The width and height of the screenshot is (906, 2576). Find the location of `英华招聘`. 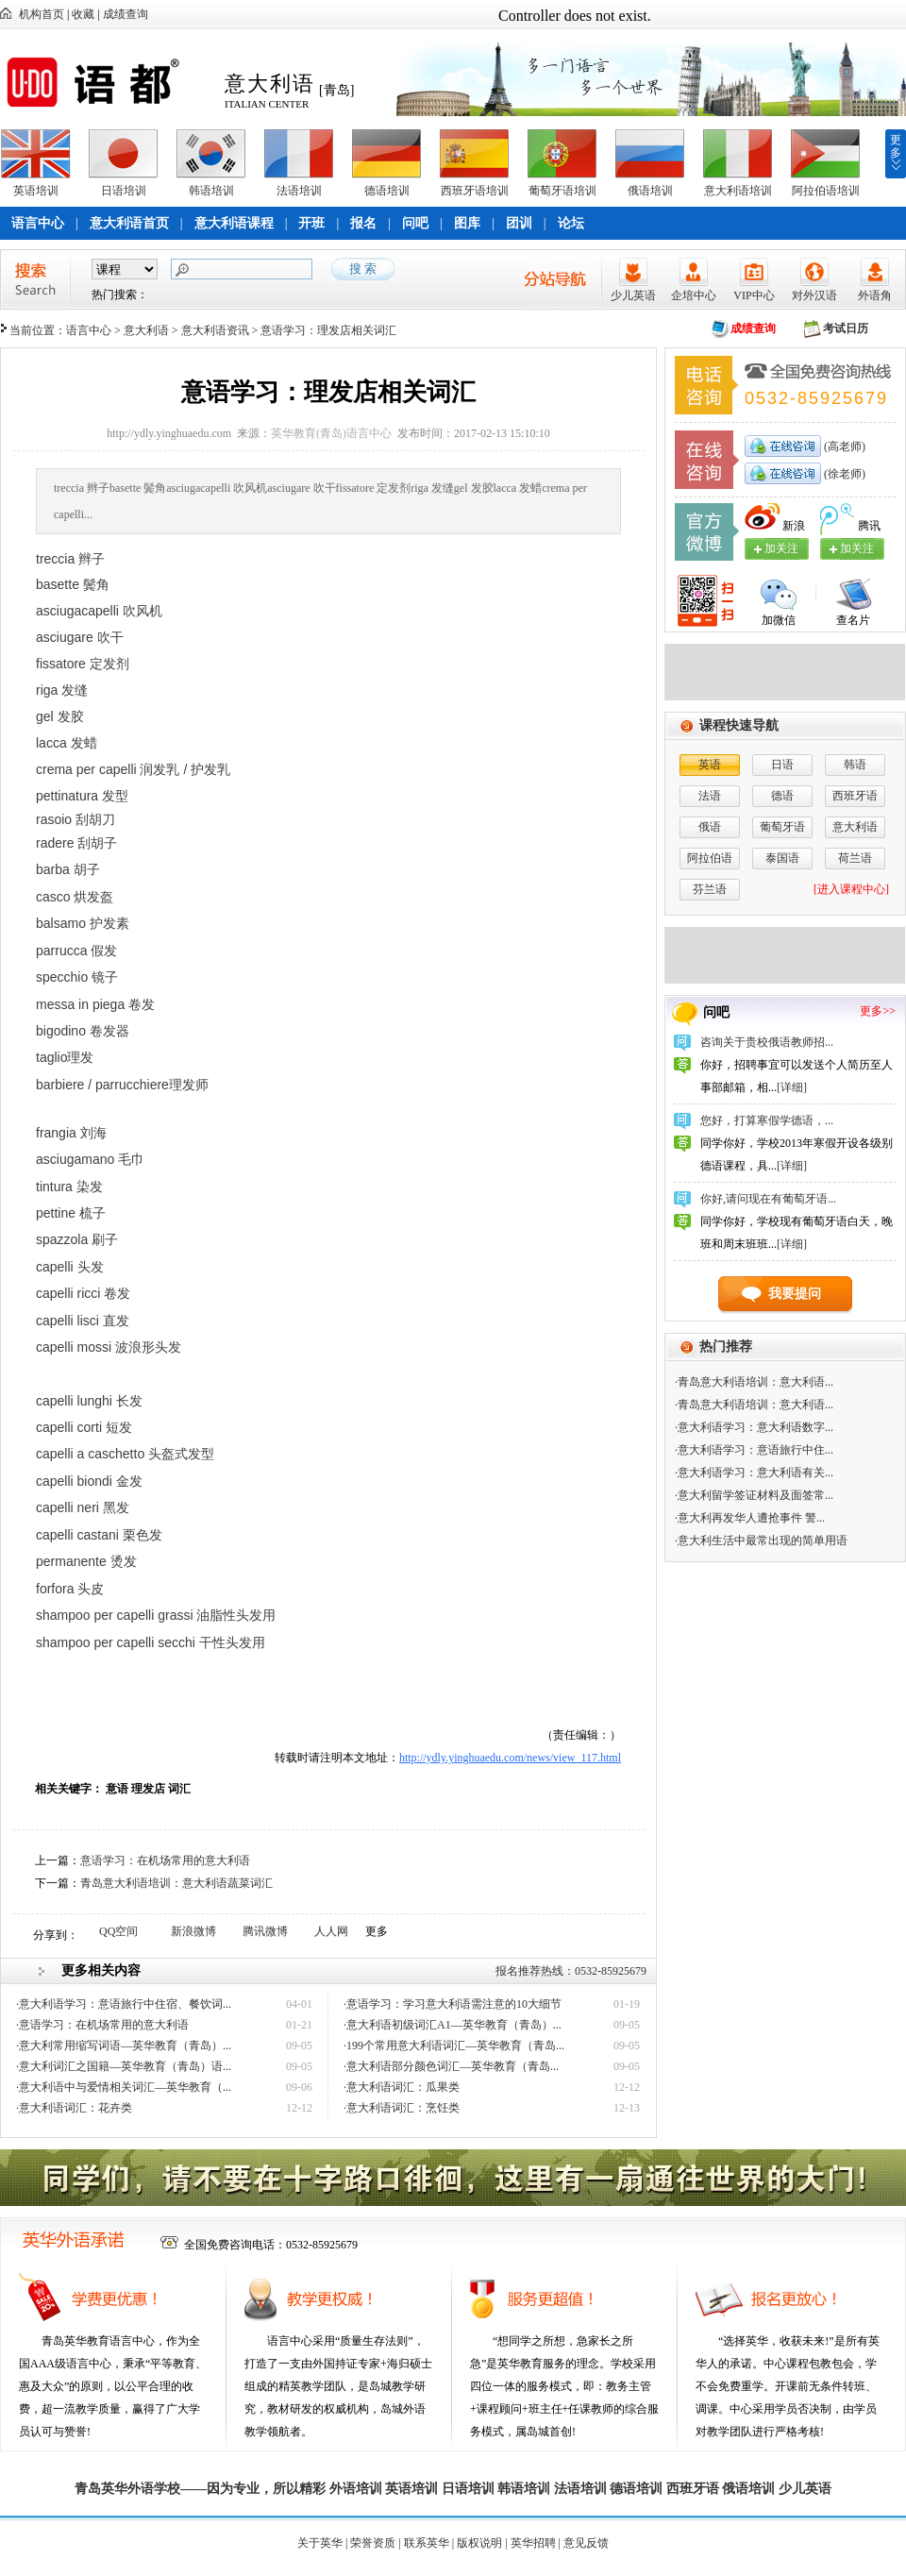

英华招聘 is located at coordinates (533, 2543).